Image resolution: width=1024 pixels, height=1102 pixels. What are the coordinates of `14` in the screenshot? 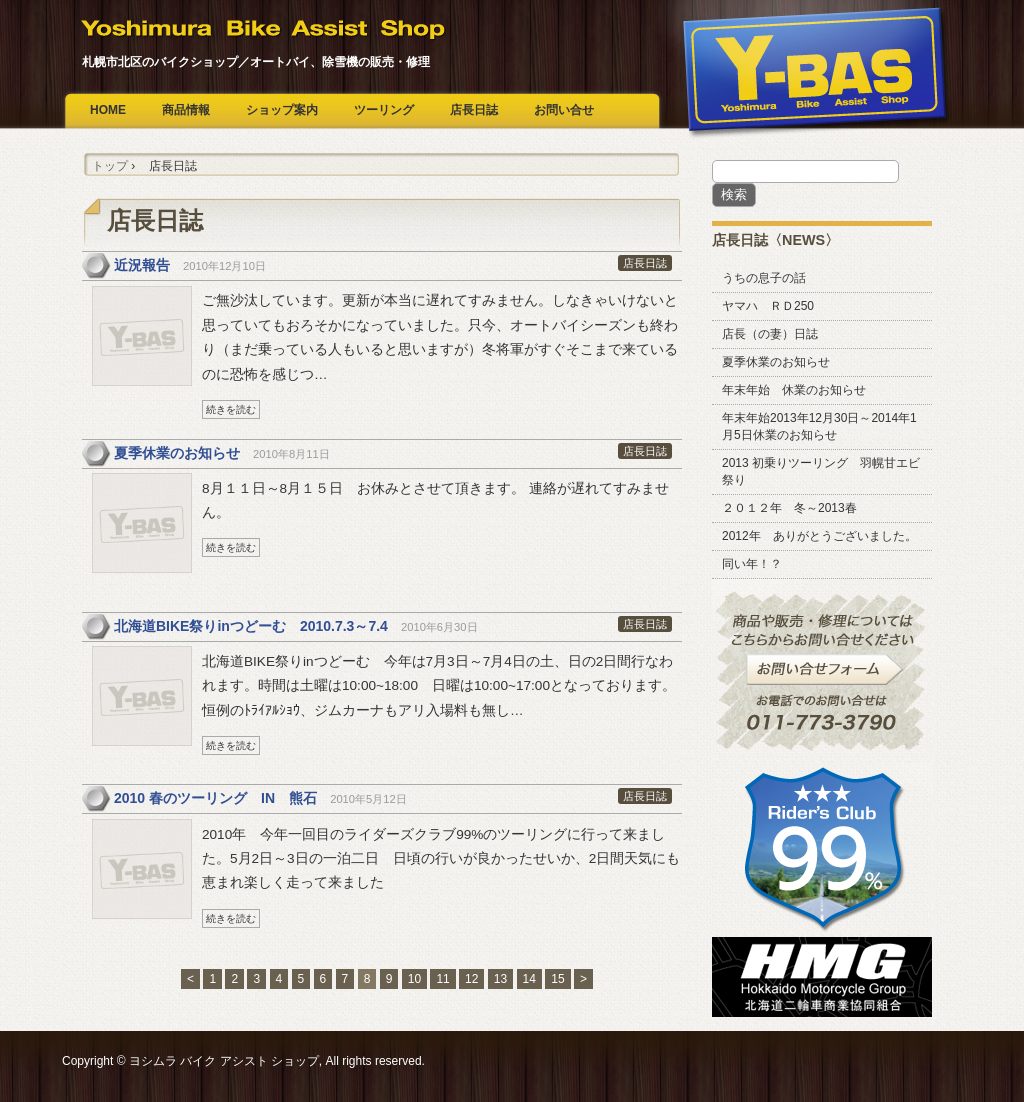 It's located at (529, 979).